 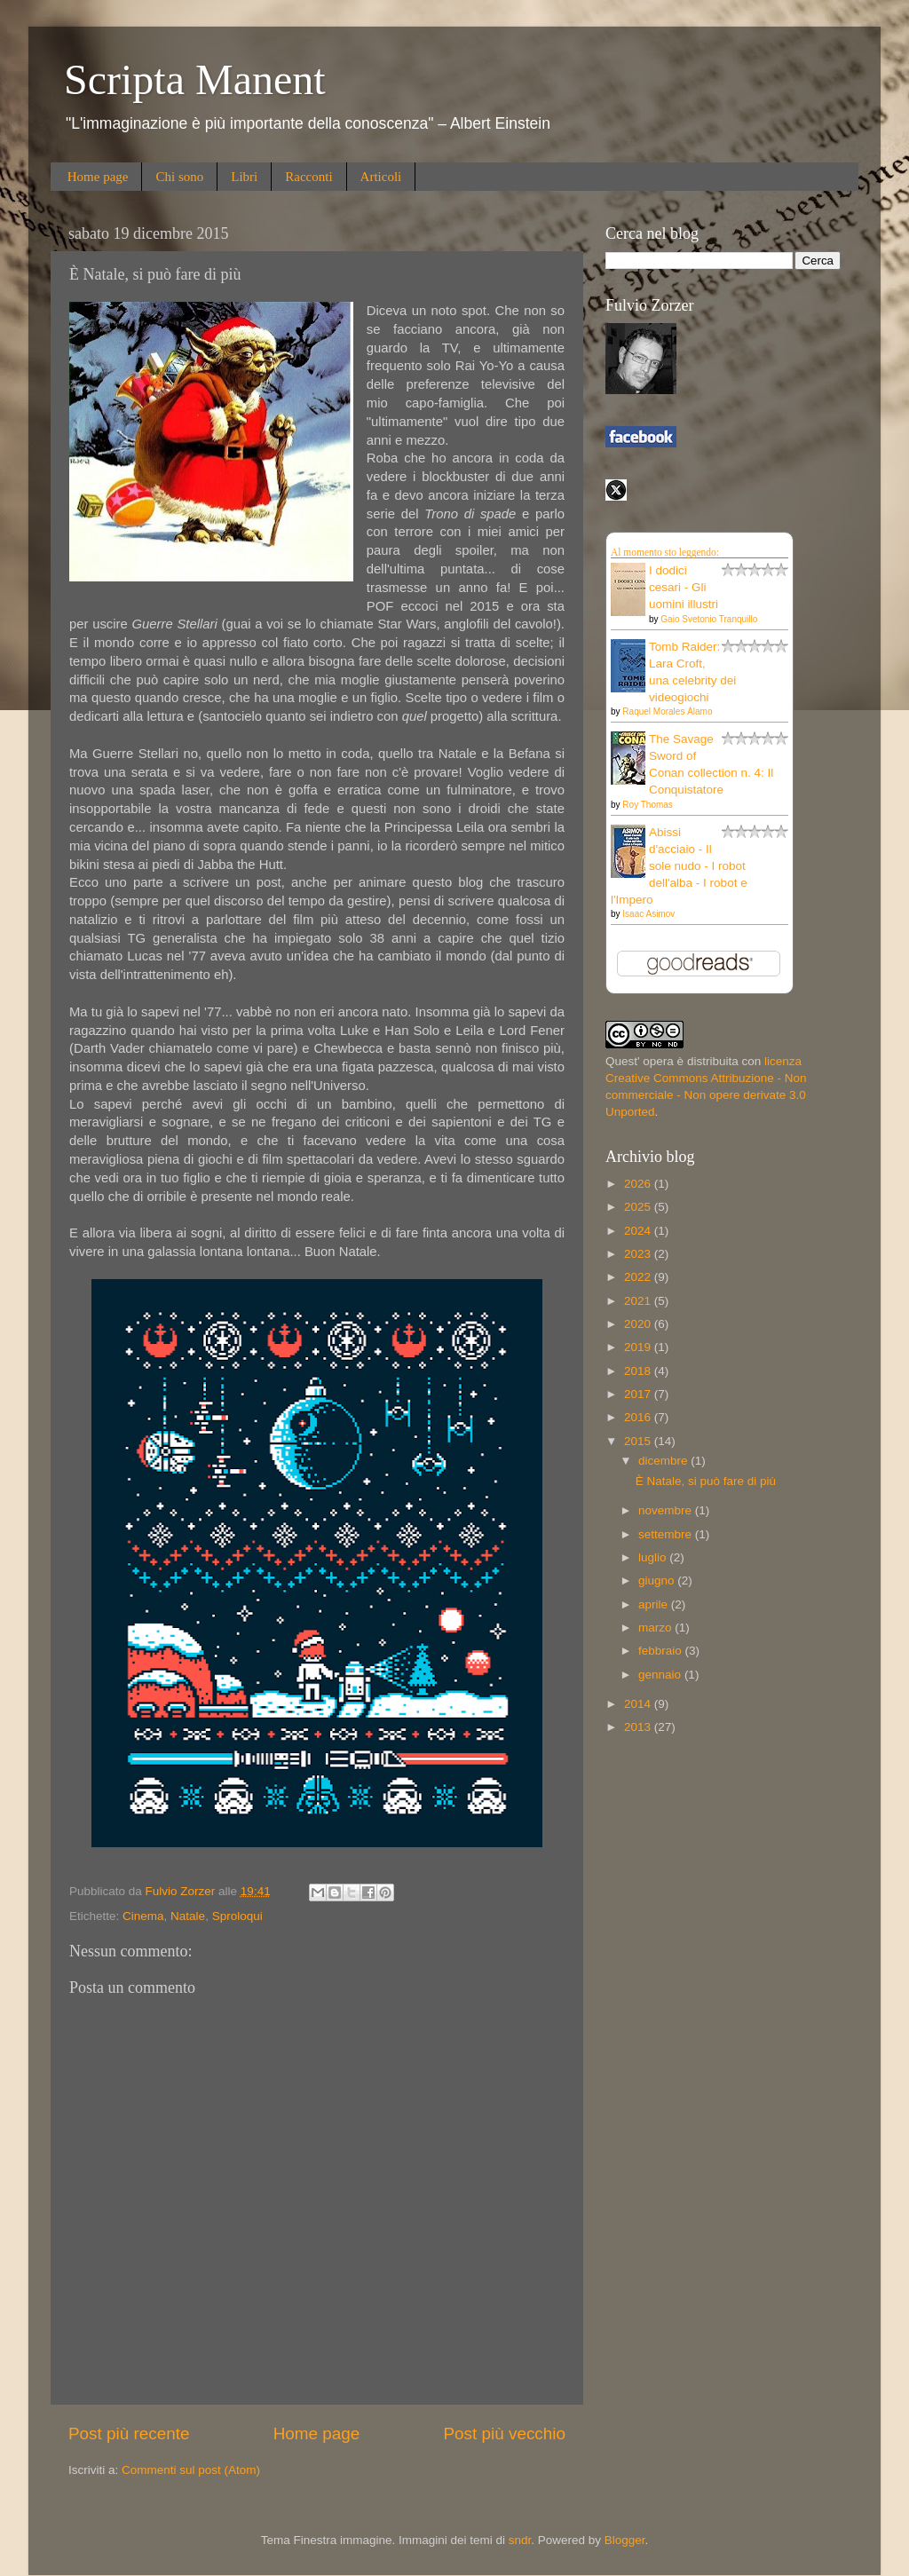 What do you see at coordinates (639, 1371) in the screenshot?
I see `2018` at bounding box center [639, 1371].